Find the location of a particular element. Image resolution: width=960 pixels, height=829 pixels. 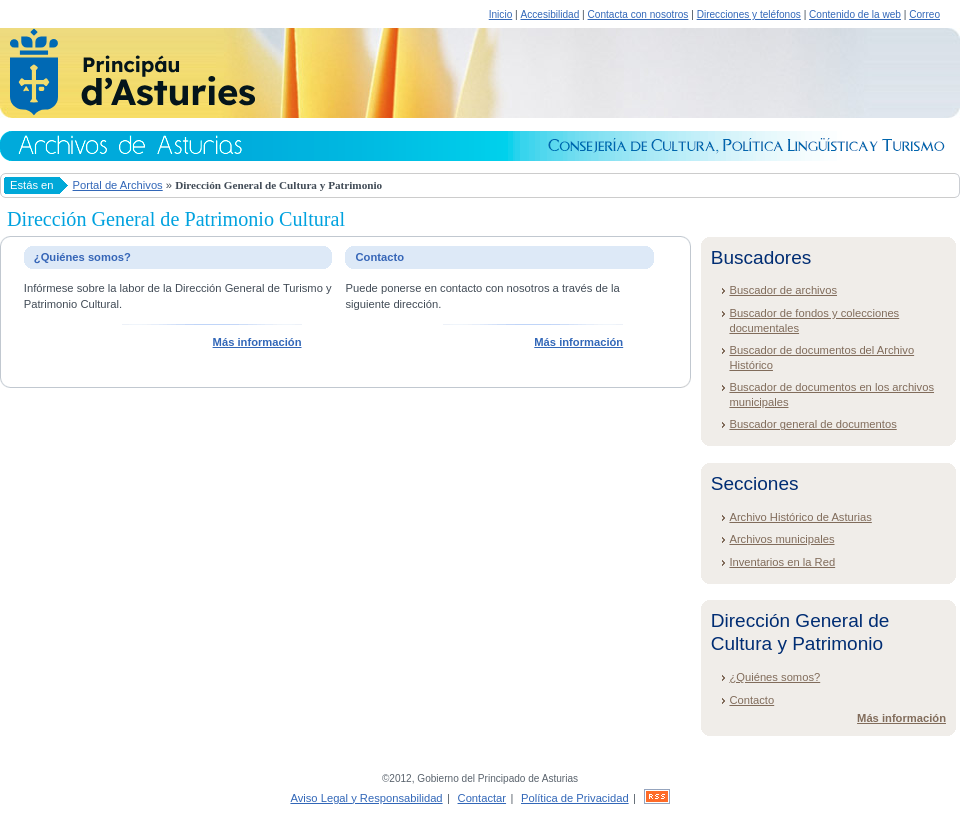

Contactar is located at coordinates (482, 798).